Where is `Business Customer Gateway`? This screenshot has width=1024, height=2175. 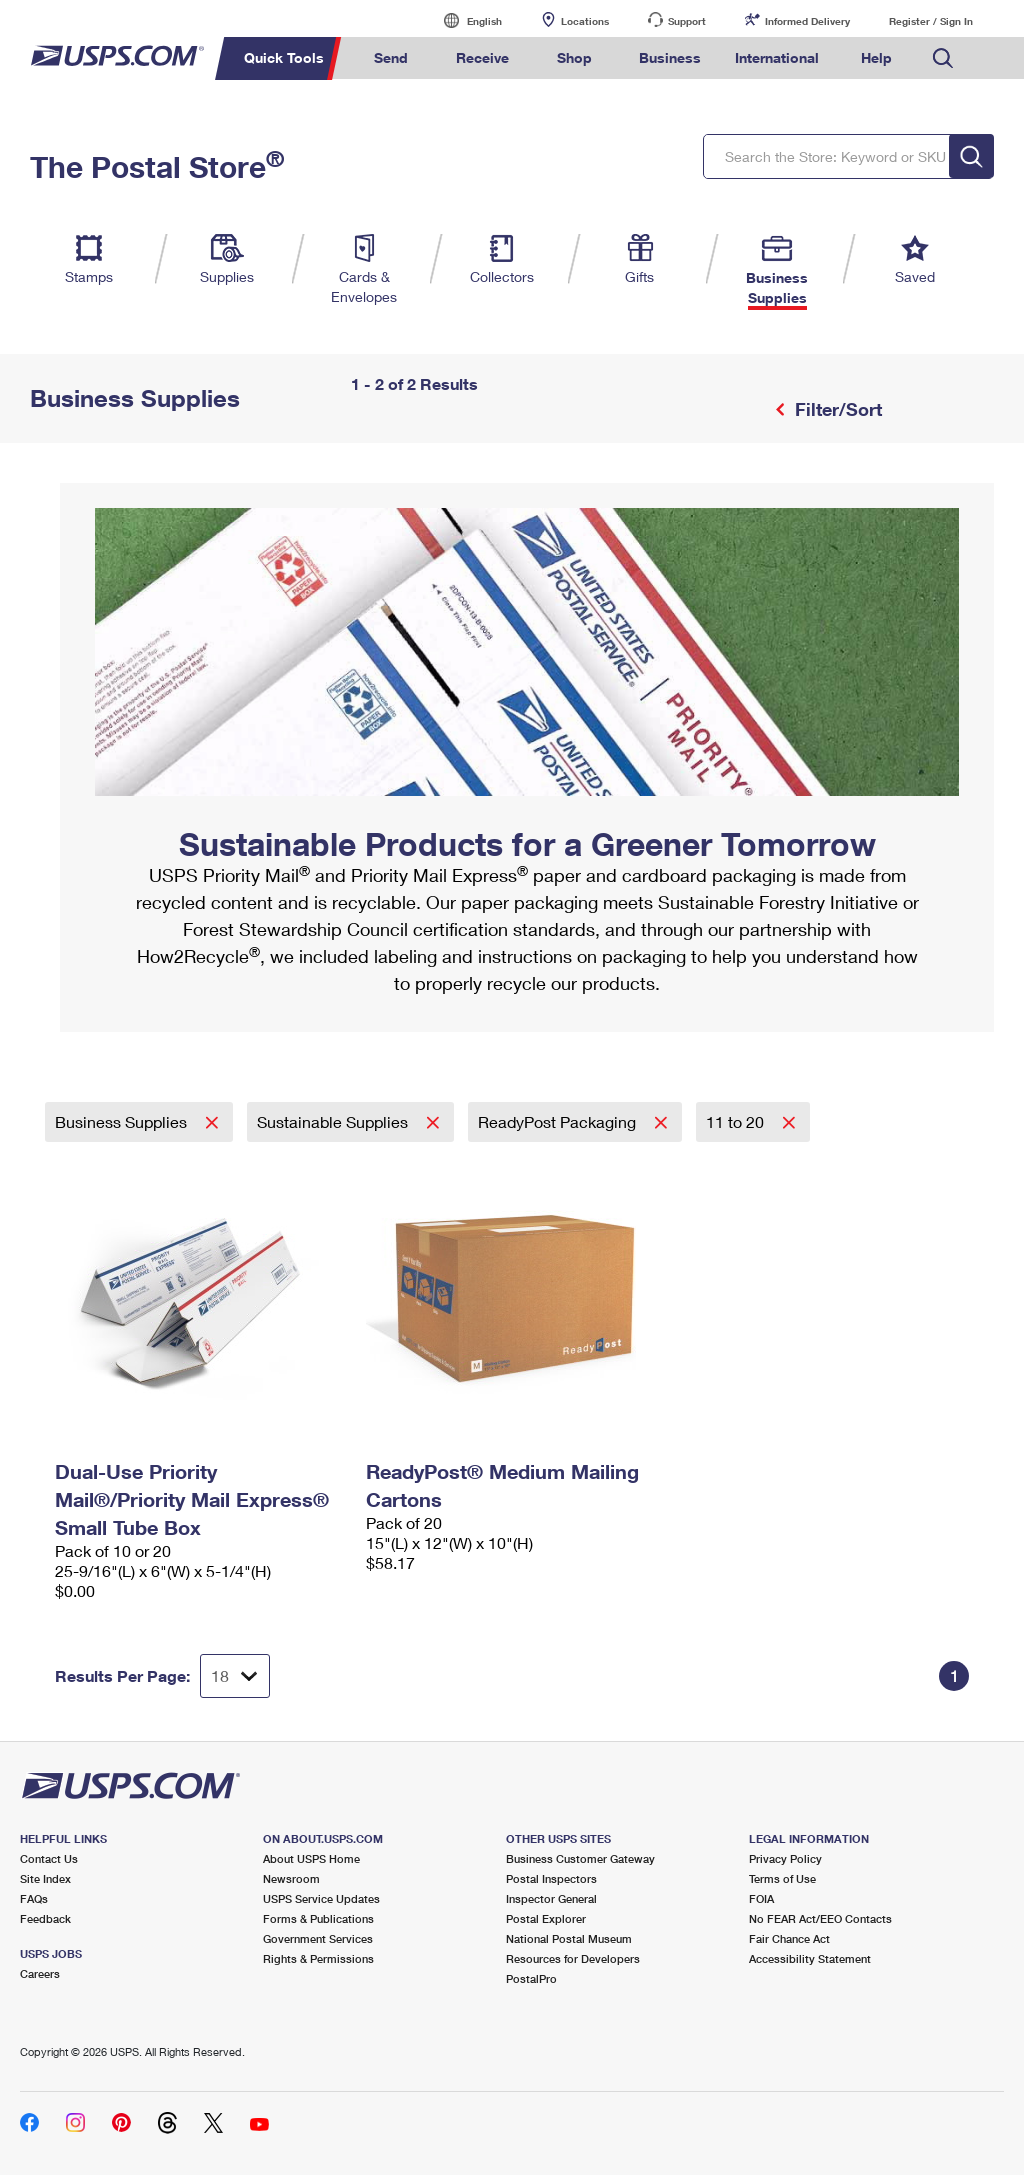 Business Customer Gateway is located at coordinates (580, 1858).